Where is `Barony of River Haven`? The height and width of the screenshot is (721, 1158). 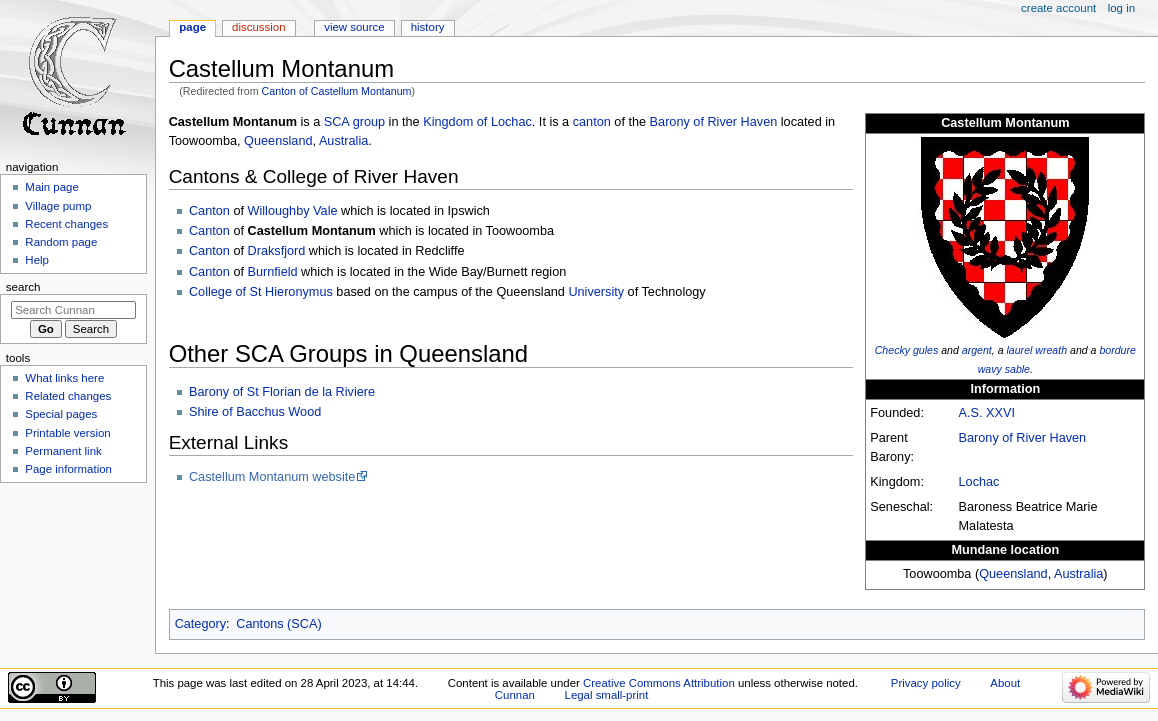
Barony of River Haven is located at coordinates (1023, 438).